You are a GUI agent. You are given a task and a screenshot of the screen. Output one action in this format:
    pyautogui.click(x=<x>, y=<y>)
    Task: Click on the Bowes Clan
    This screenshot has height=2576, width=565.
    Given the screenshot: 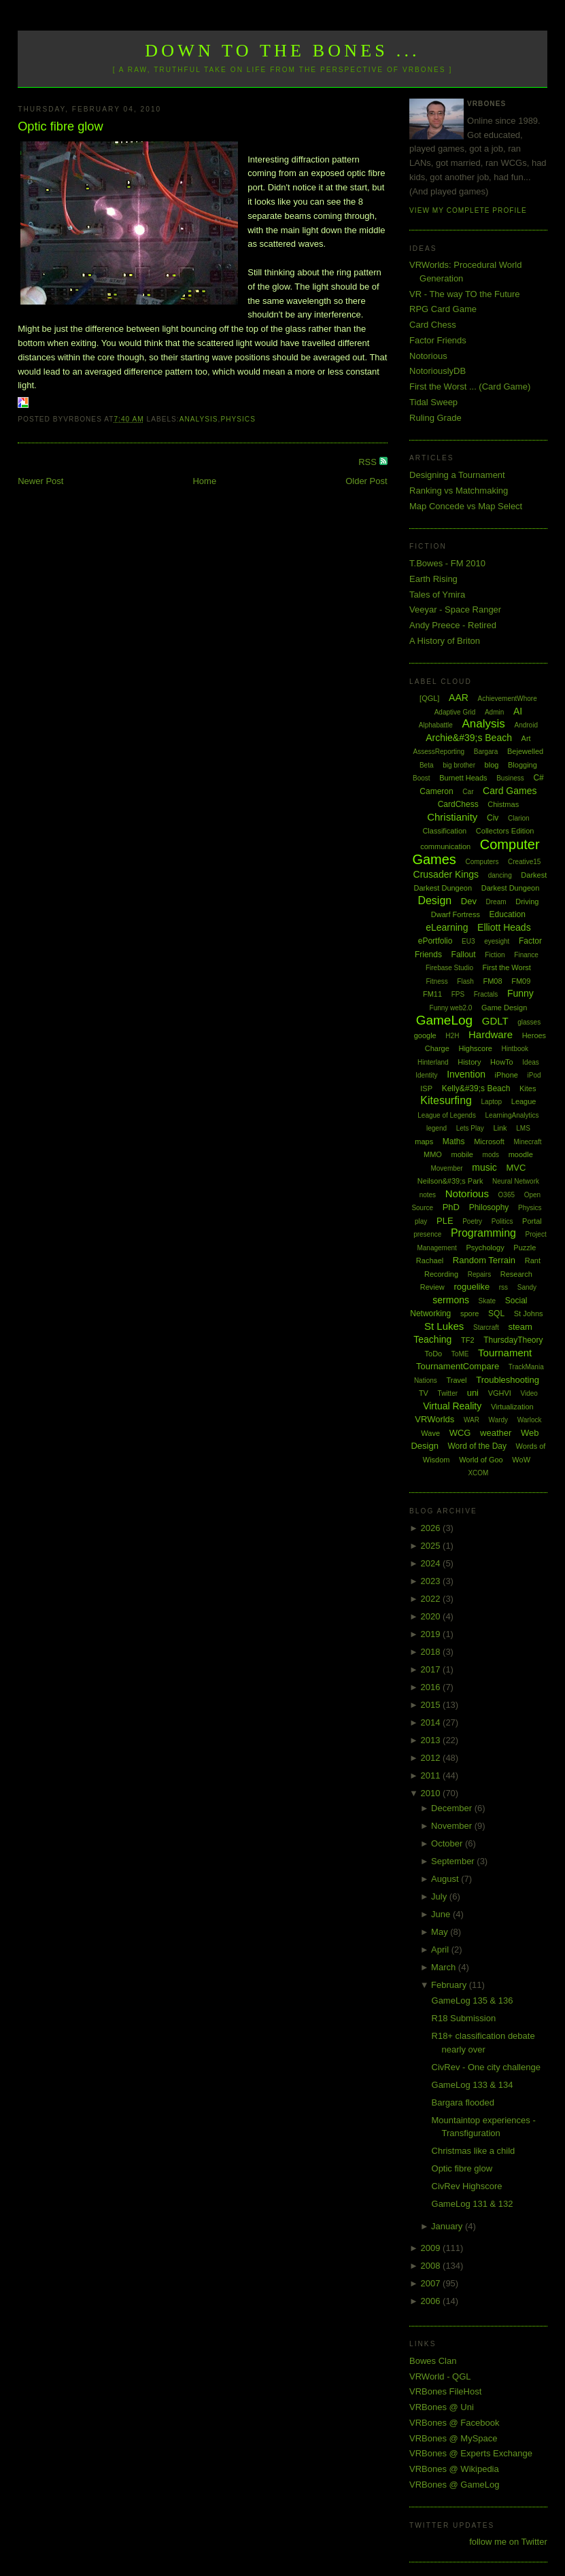 What is the action you would take?
    pyautogui.click(x=432, y=2361)
    